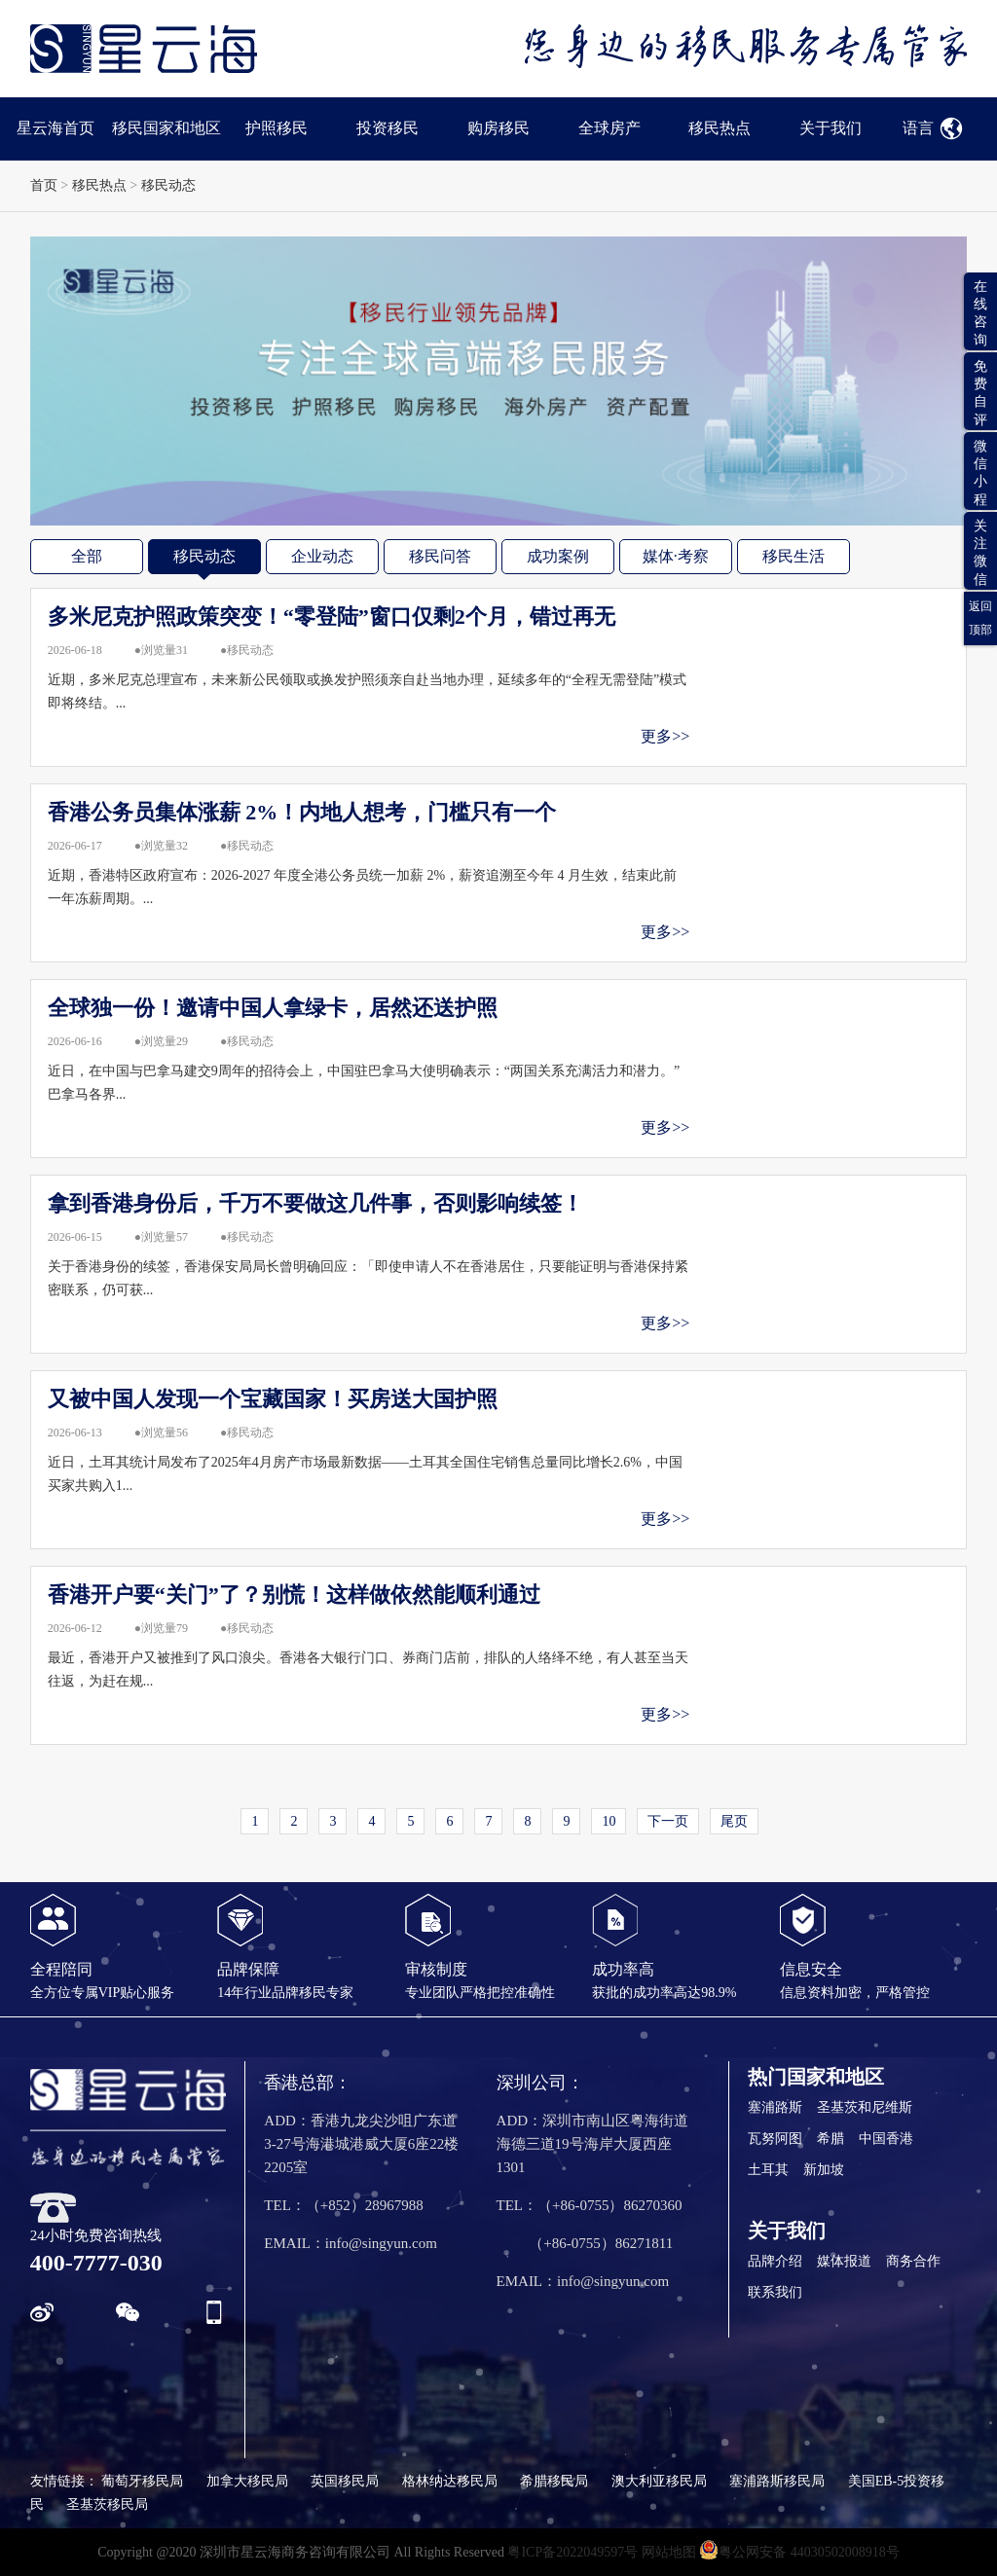 Image resolution: width=997 pixels, height=2576 pixels. Describe the element at coordinates (345, 2481) in the screenshot. I see `英国移民局` at that location.